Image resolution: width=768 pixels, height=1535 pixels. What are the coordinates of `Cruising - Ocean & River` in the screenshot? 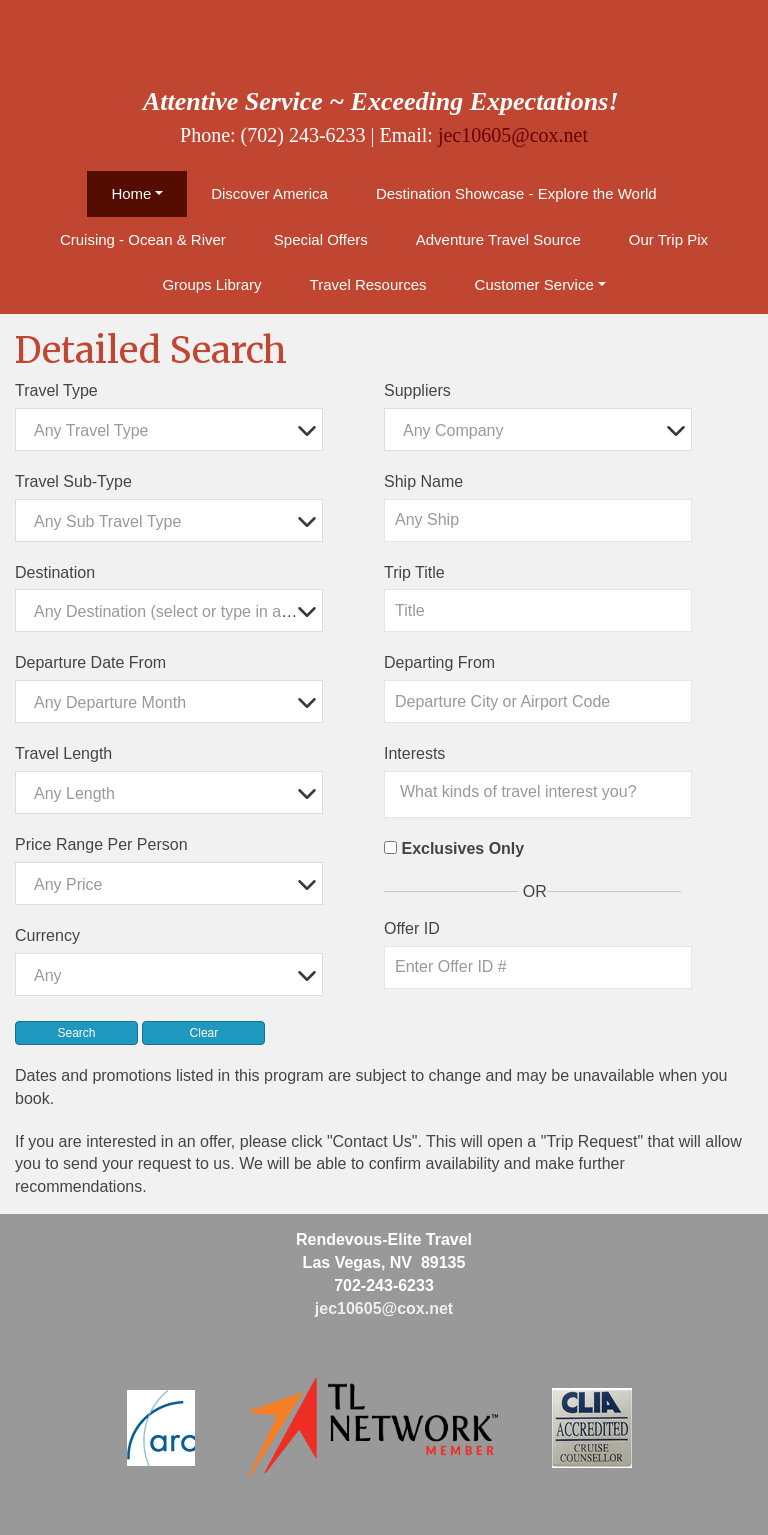 It's located at (143, 239).